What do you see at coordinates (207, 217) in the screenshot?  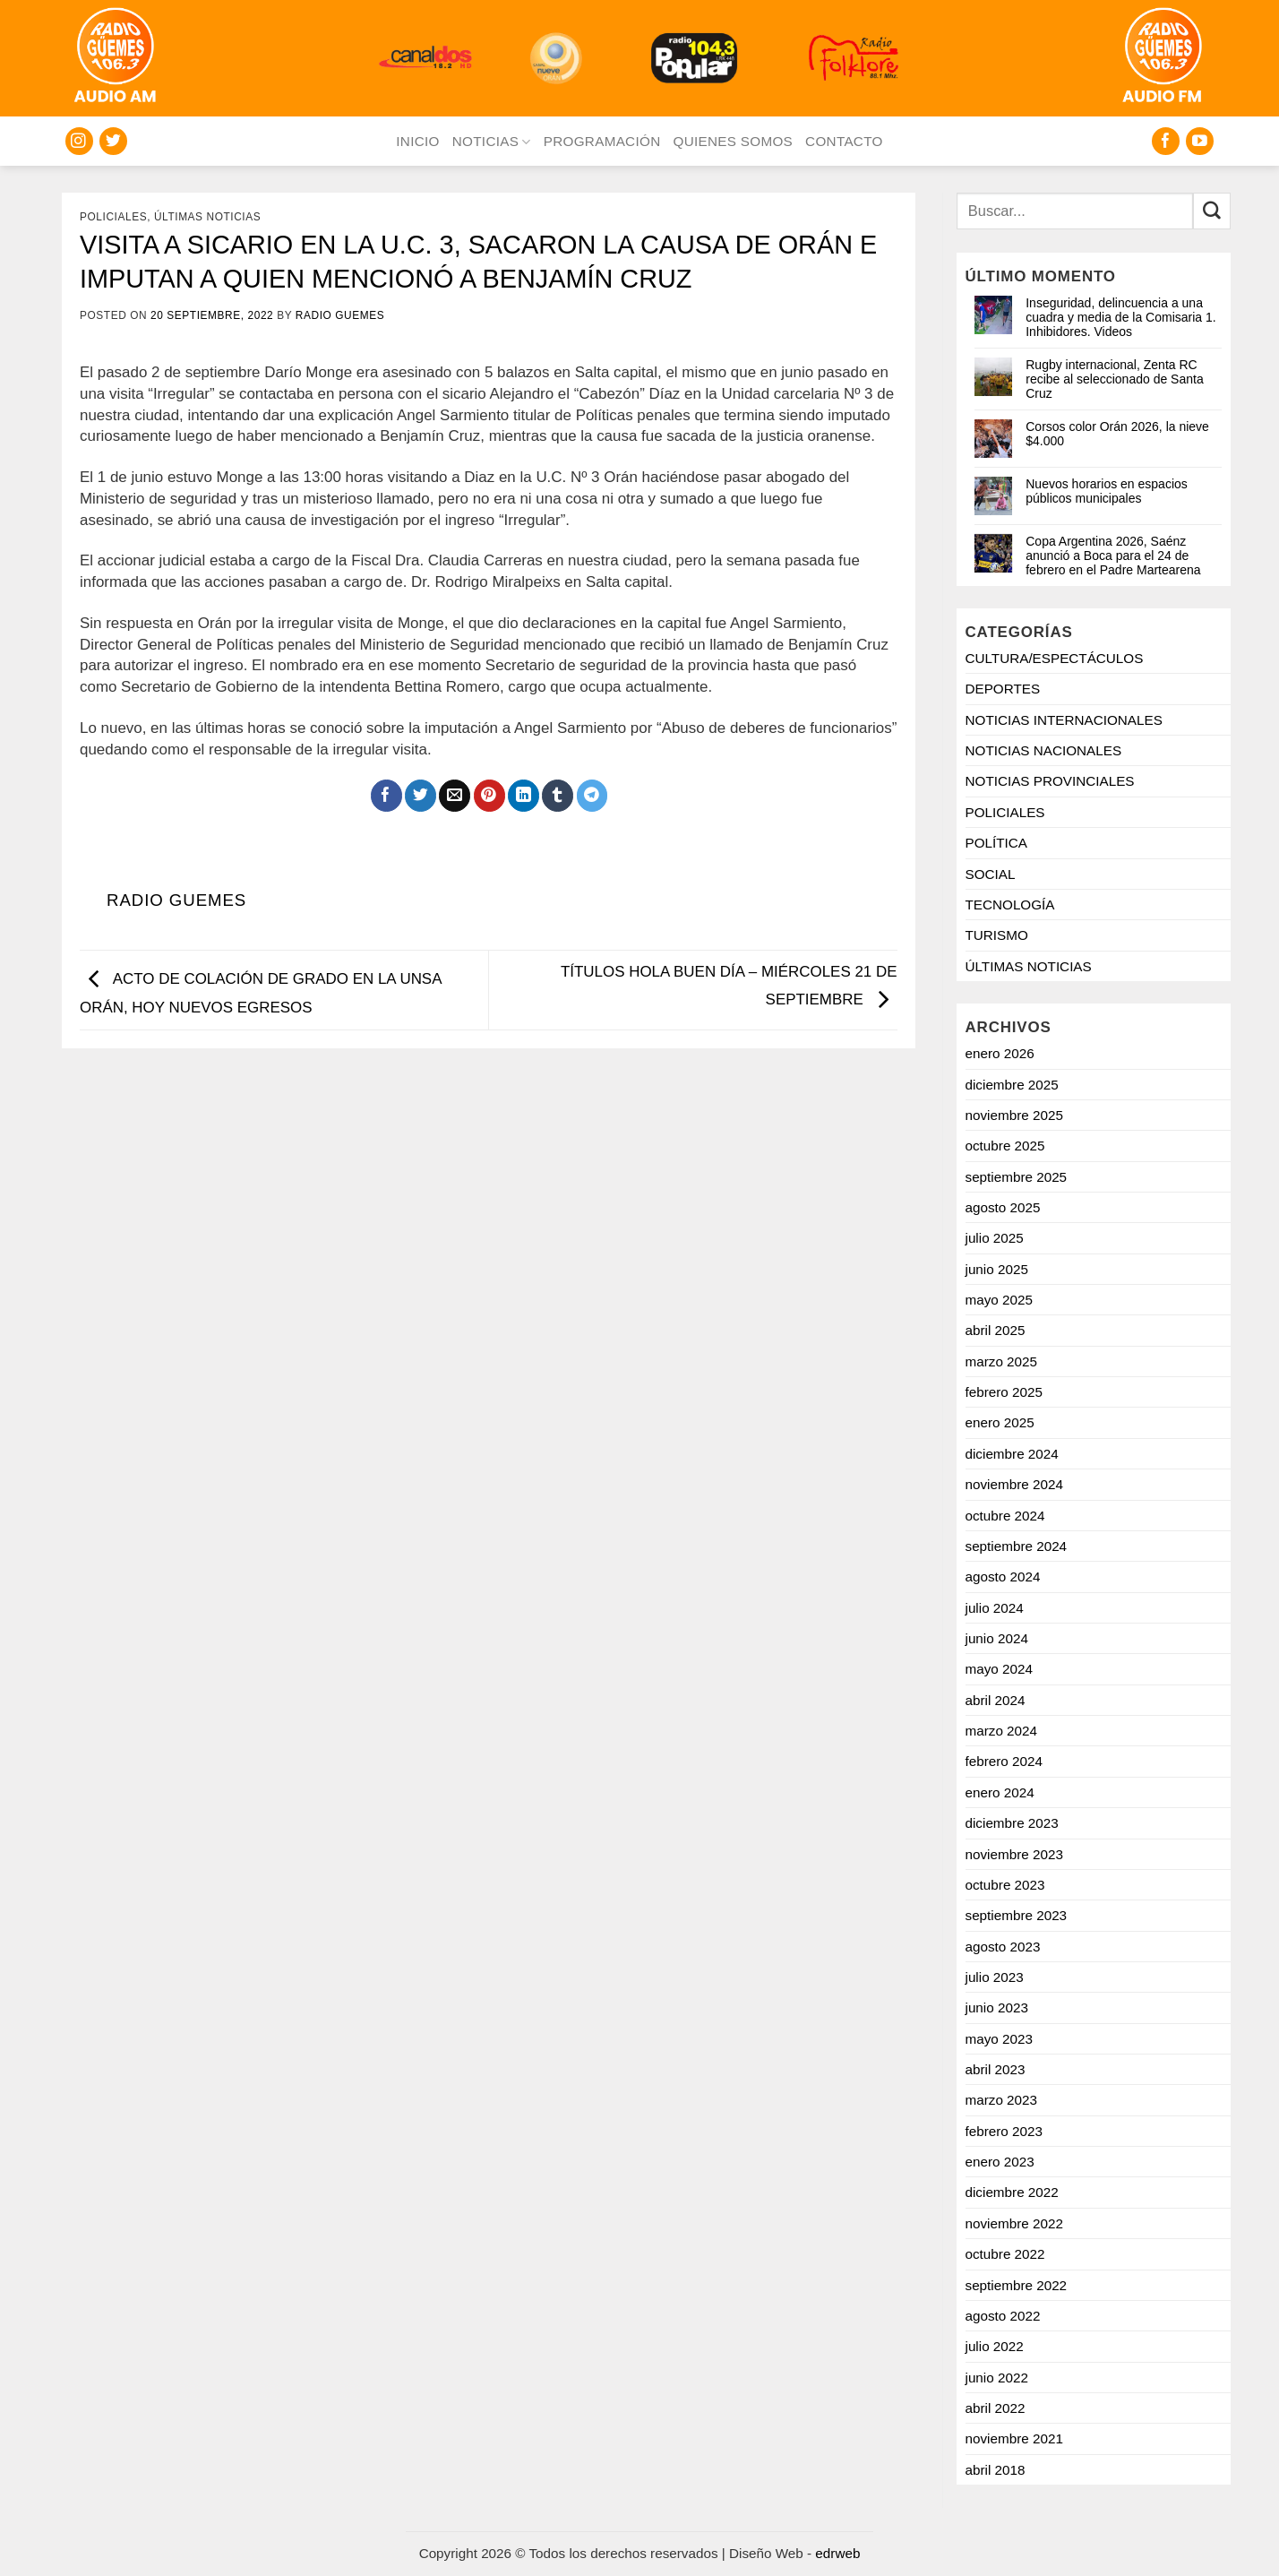 I see `ÚLTIMAS NOTICIAS` at bounding box center [207, 217].